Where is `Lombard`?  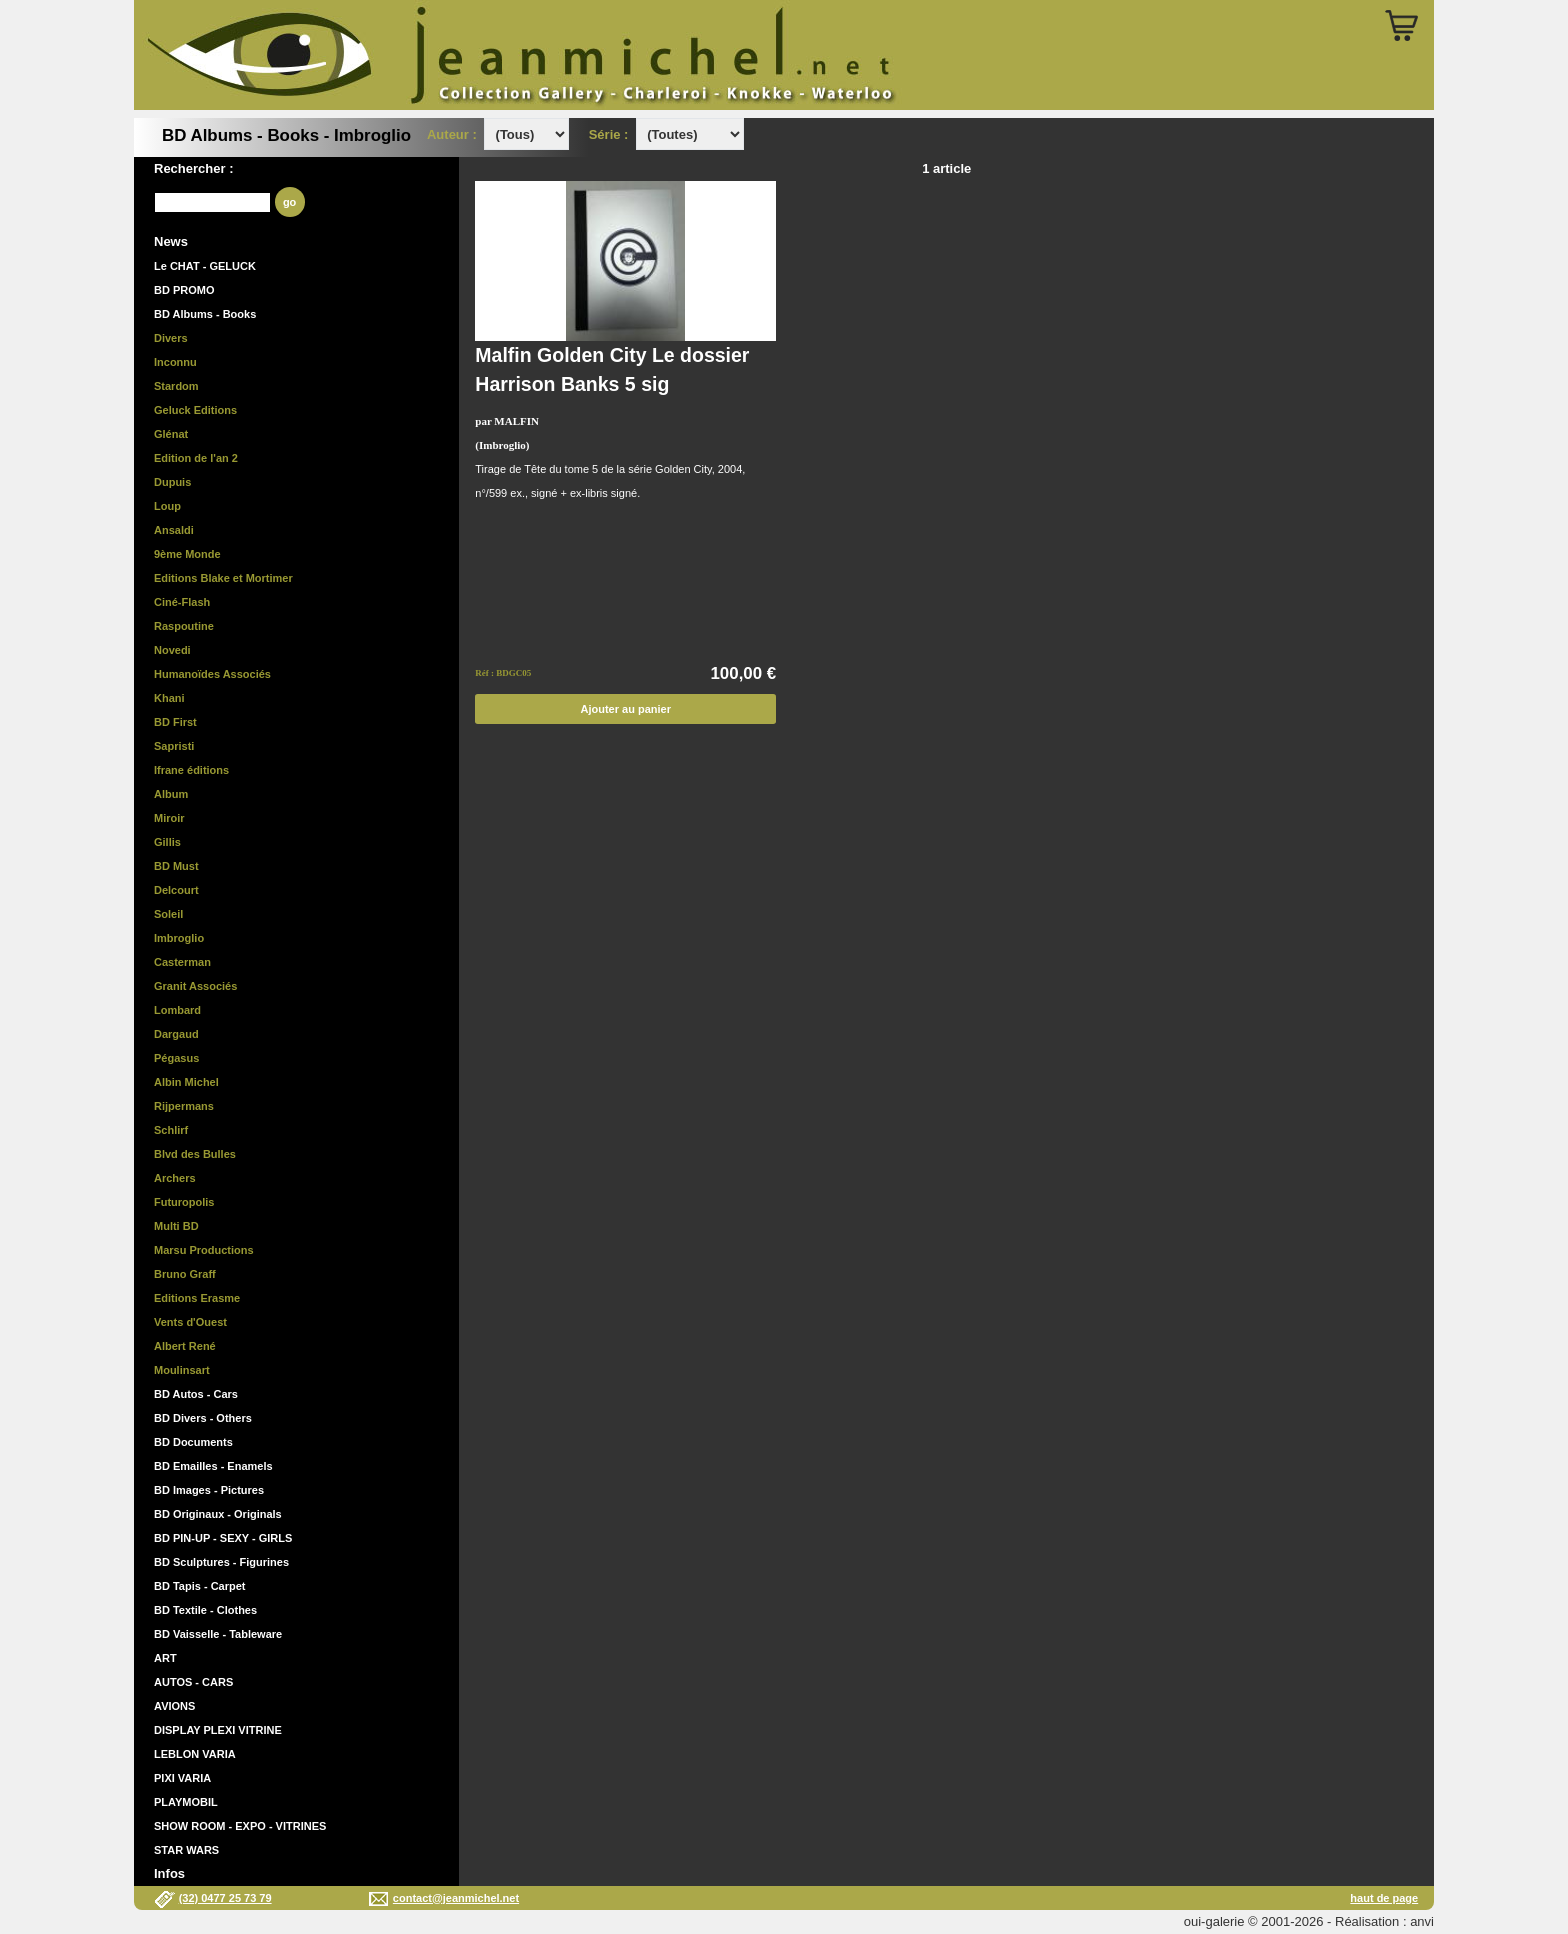 Lombard is located at coordinates (177, 1010).